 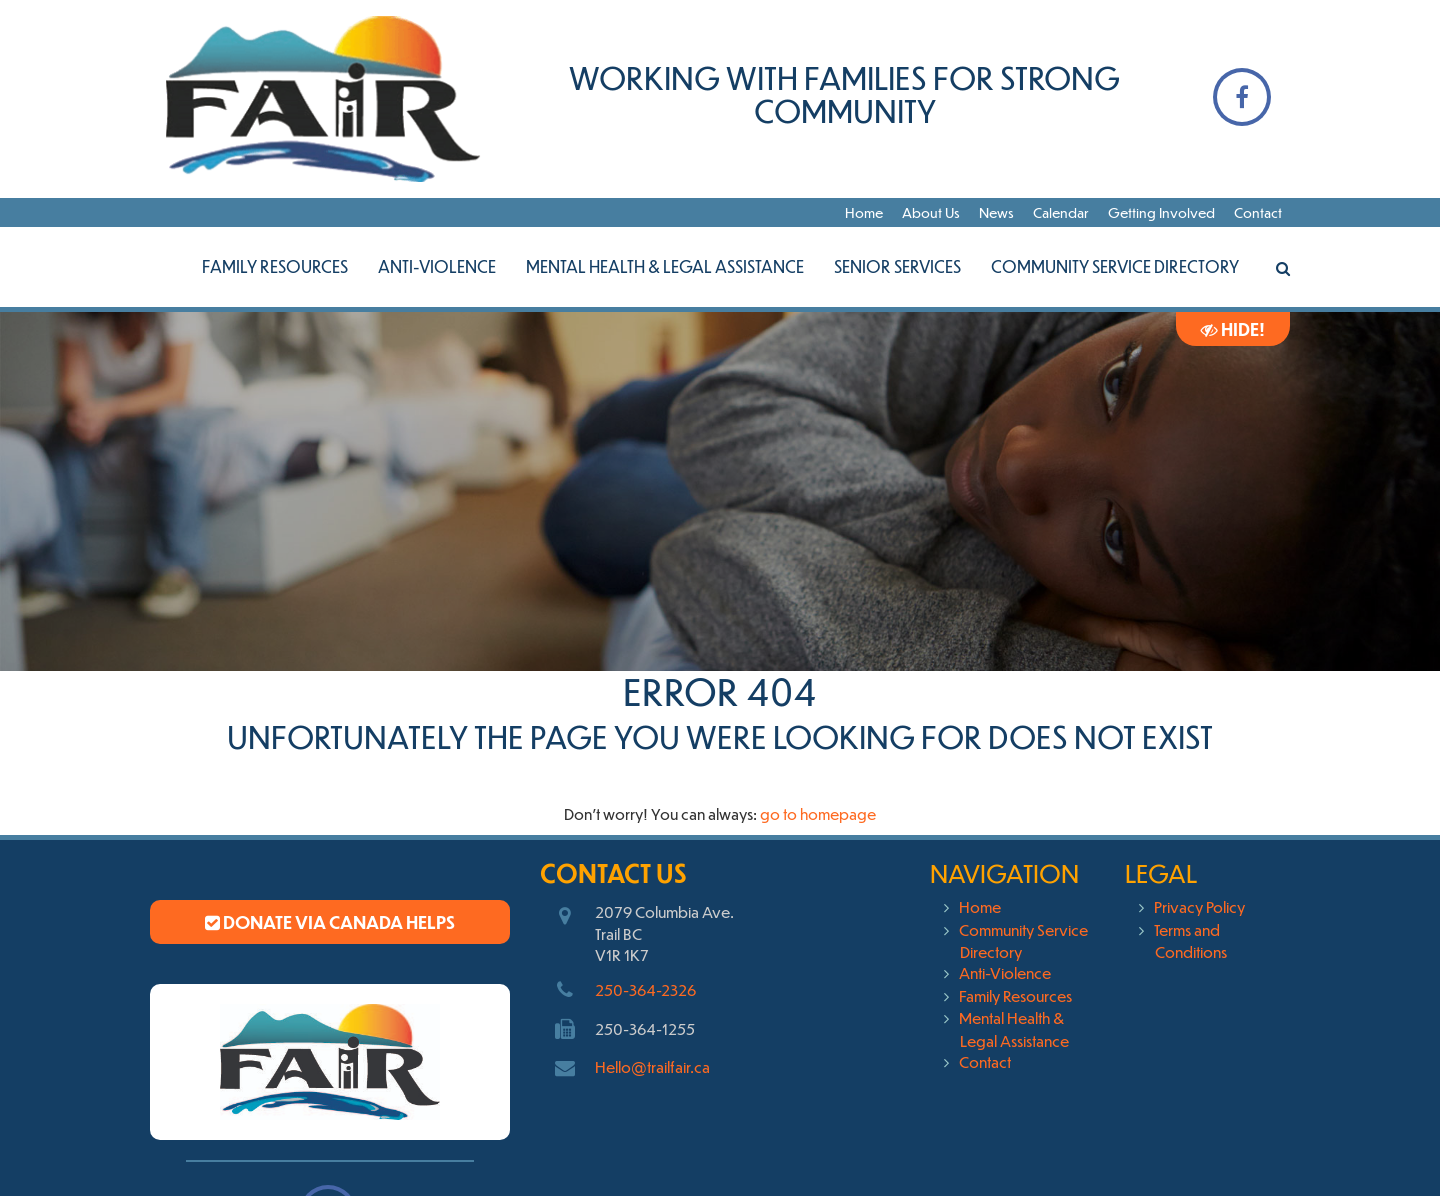 What do you see at coordinates (818, 813) in the screenshot?
I see `go to homepage` at bounding box center [818, 813].